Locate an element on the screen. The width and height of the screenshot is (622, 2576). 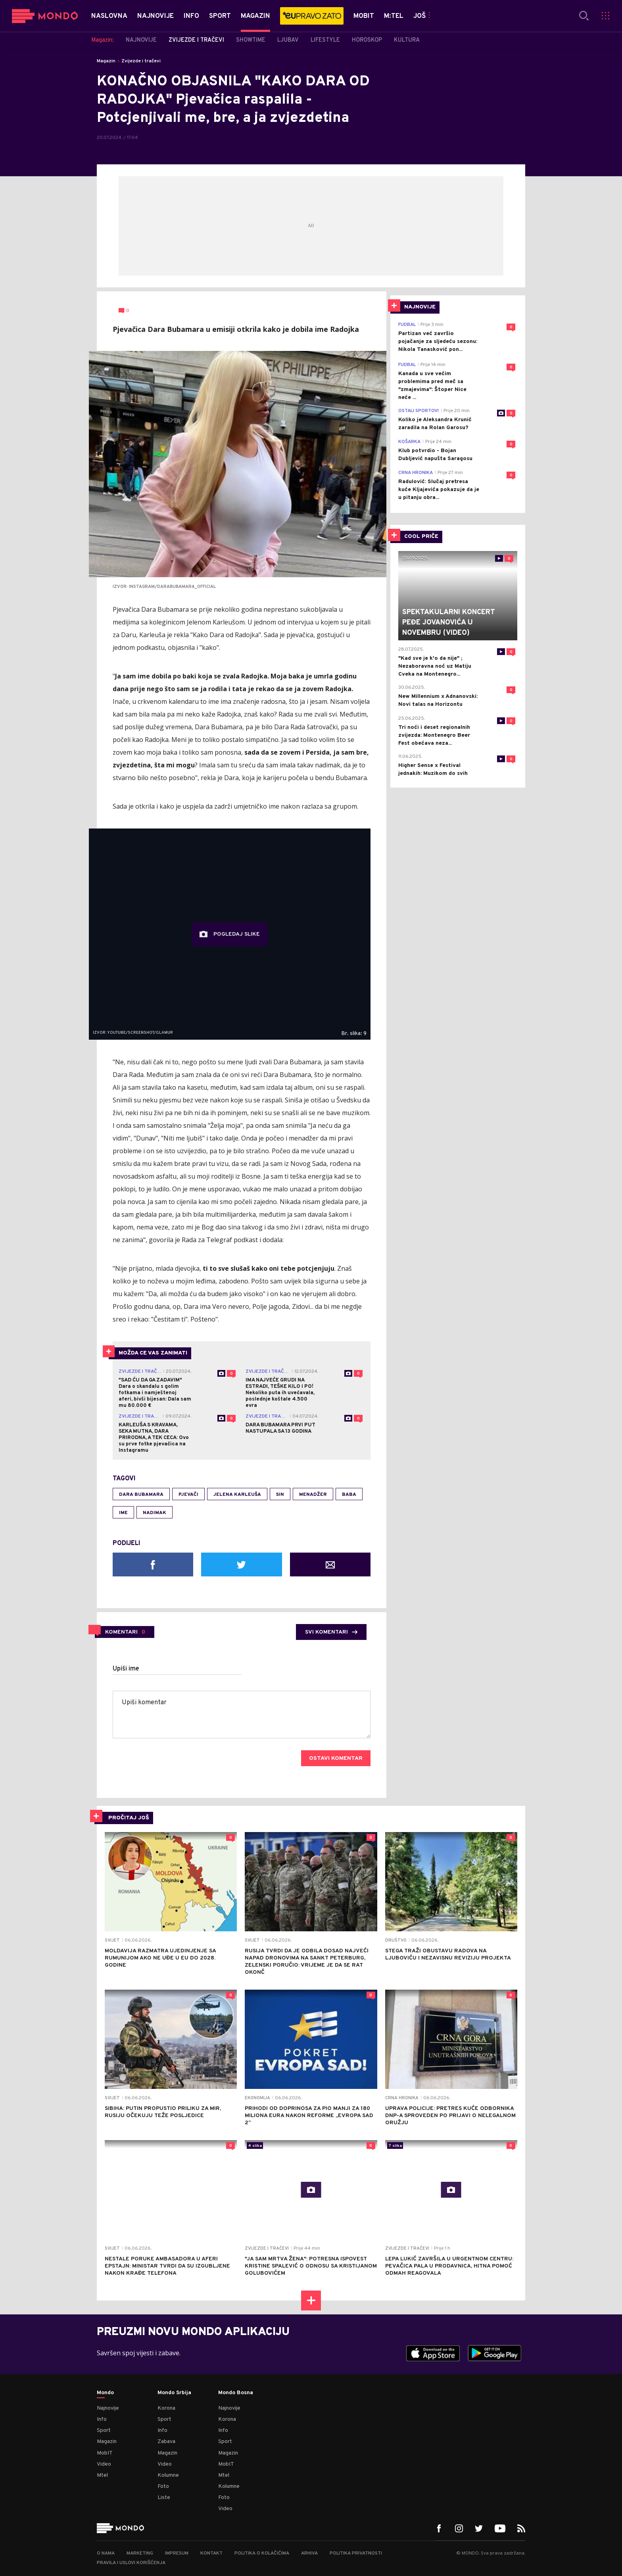
Info is located at coordinates (102, 2419).